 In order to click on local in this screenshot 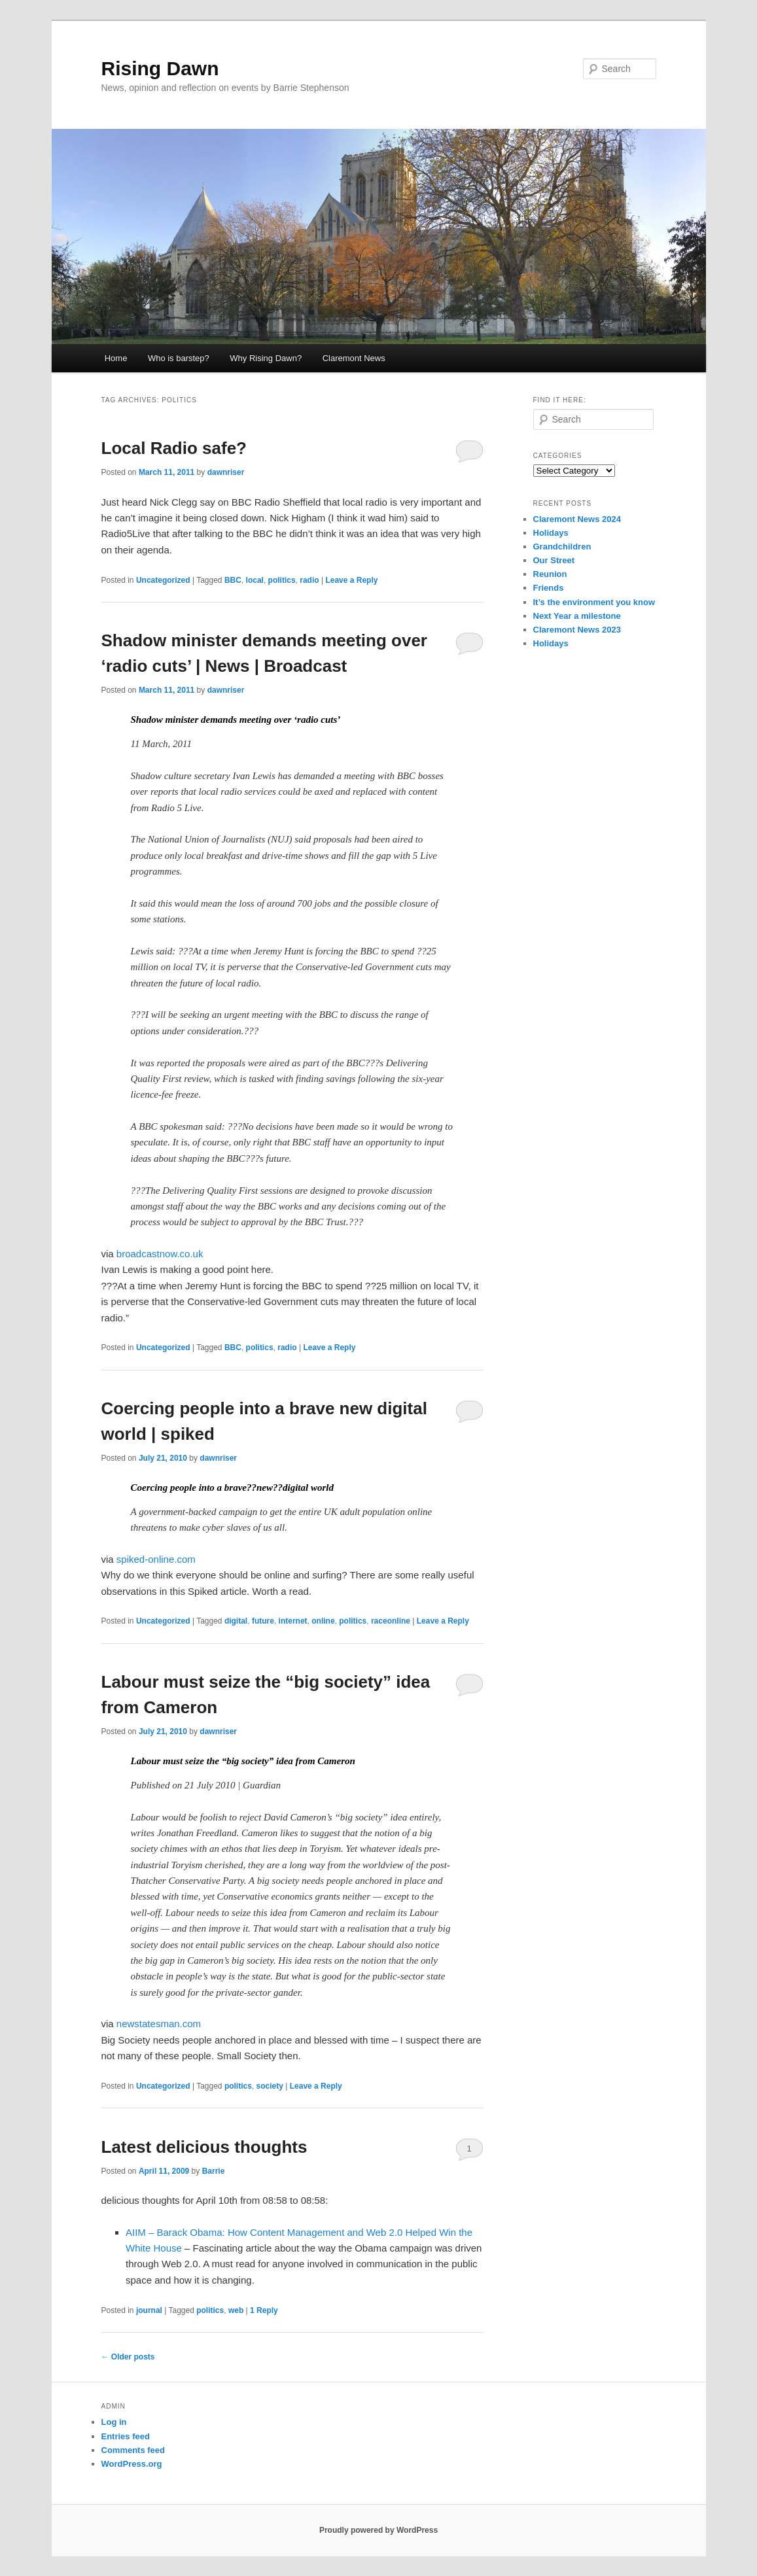, I will do `click(255, 580)`.